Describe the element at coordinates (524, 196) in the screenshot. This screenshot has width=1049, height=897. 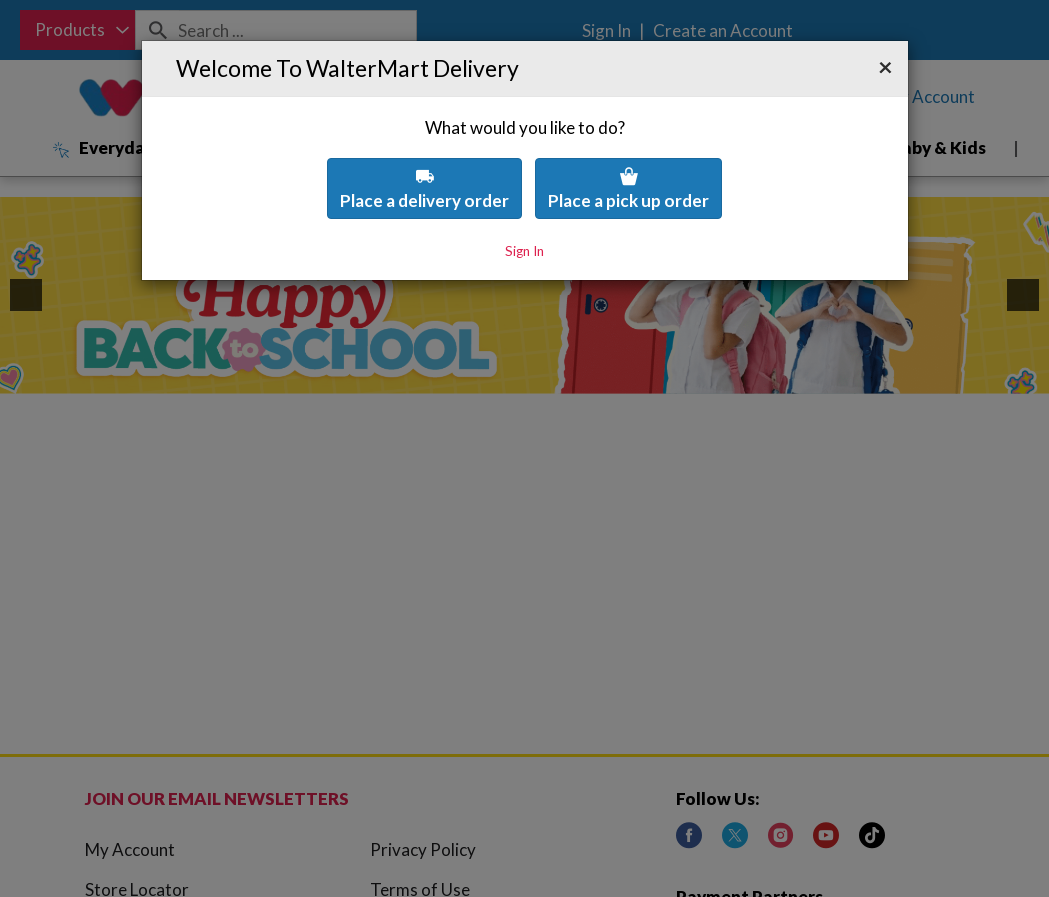
I see `Sign In` at that location.